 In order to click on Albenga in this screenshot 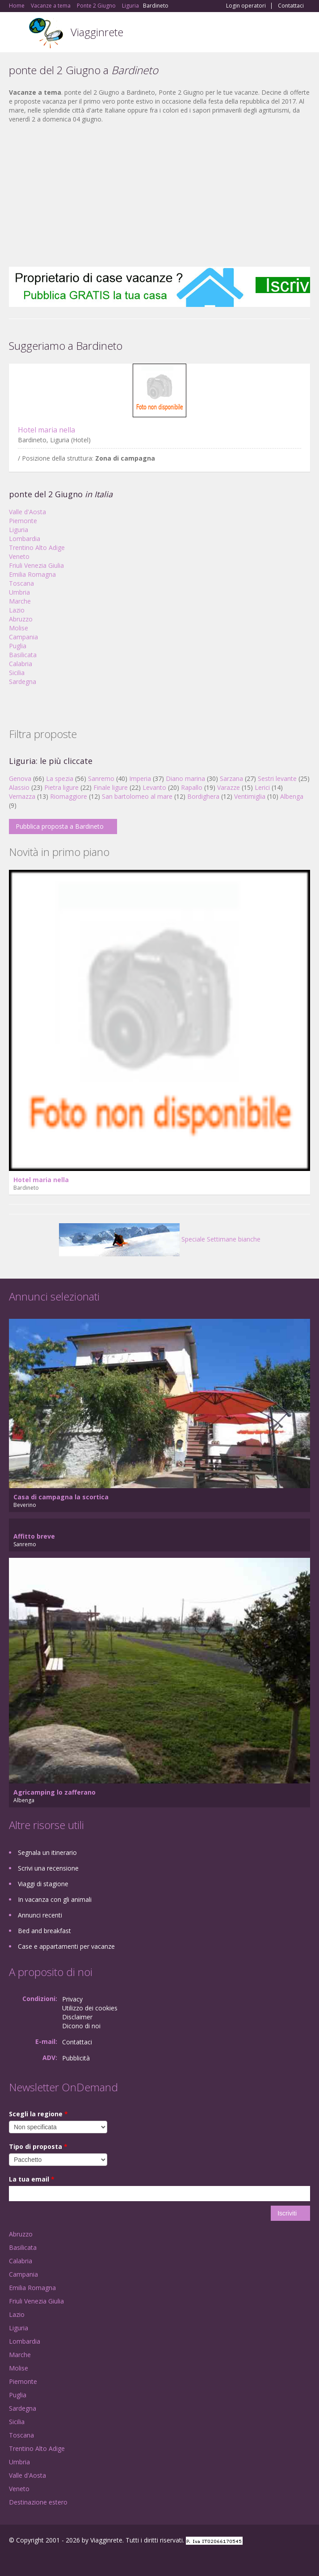, I will do `click(291, 796)`.